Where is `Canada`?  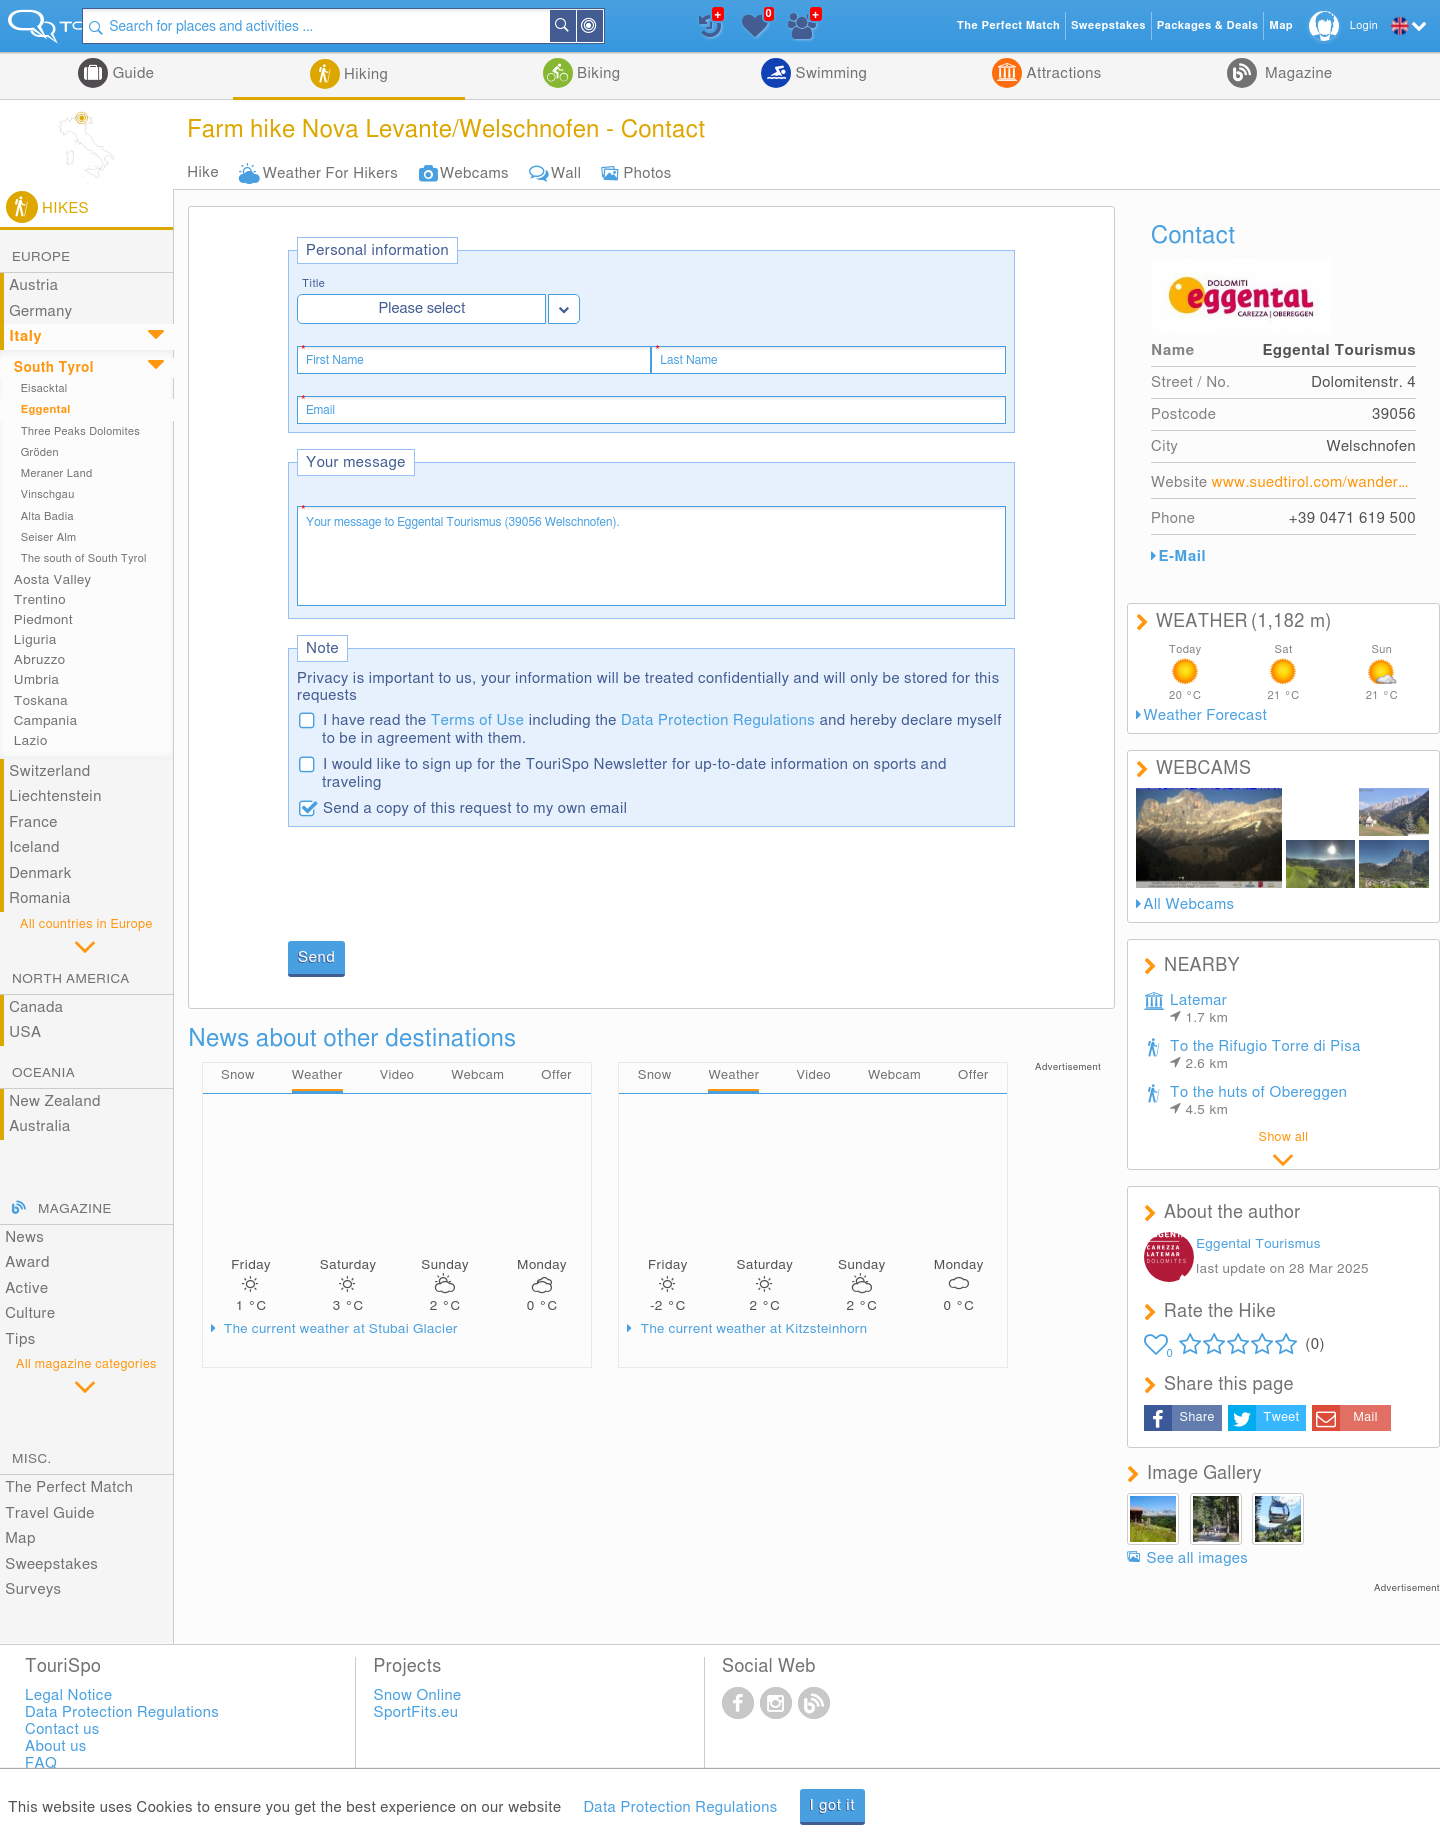
Canada is located at coordinates (36, 1007).